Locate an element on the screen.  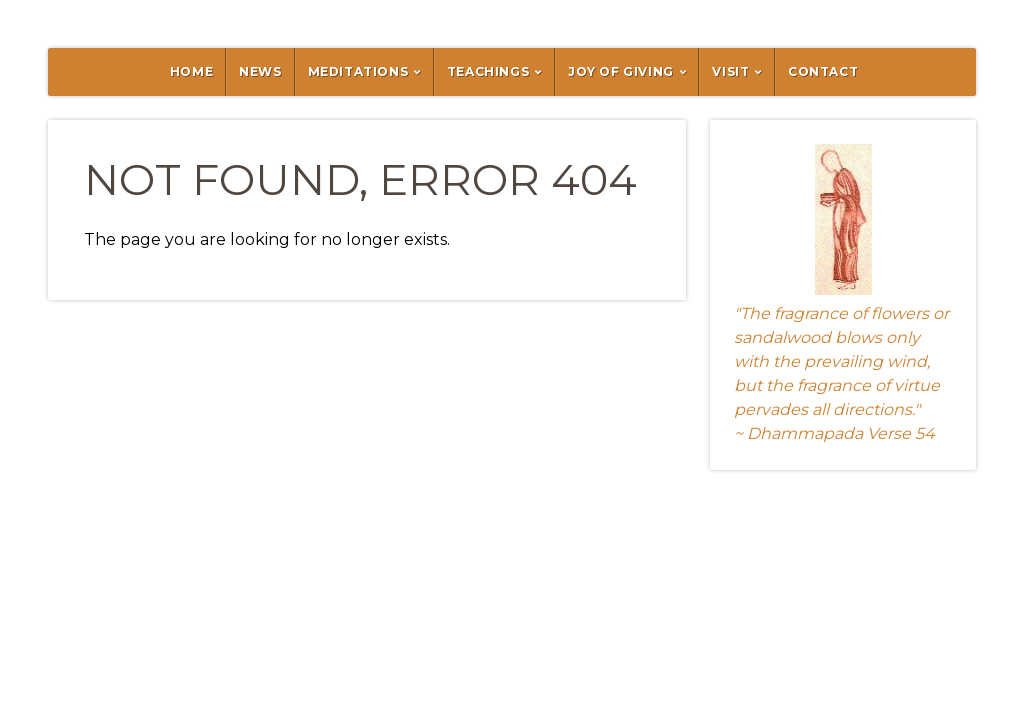
Home is located at coordinates (191, 71).